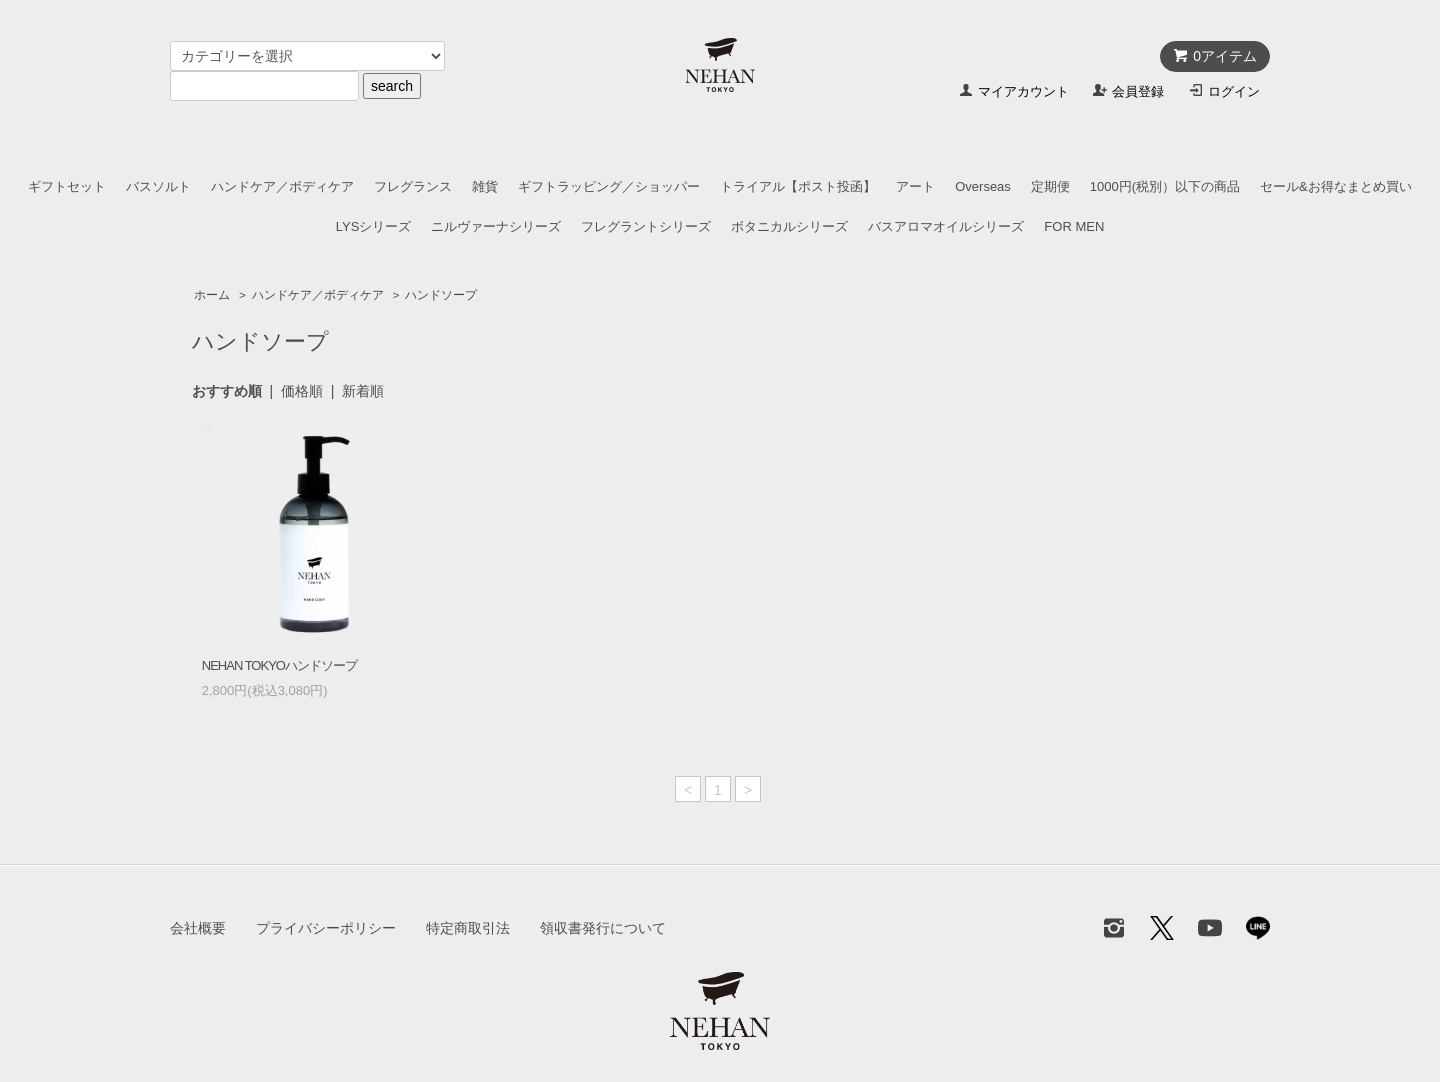 Image resolution: width=1440 pixels, height=1082 pixels. I want to click on 会社概要, so click(198, 928).